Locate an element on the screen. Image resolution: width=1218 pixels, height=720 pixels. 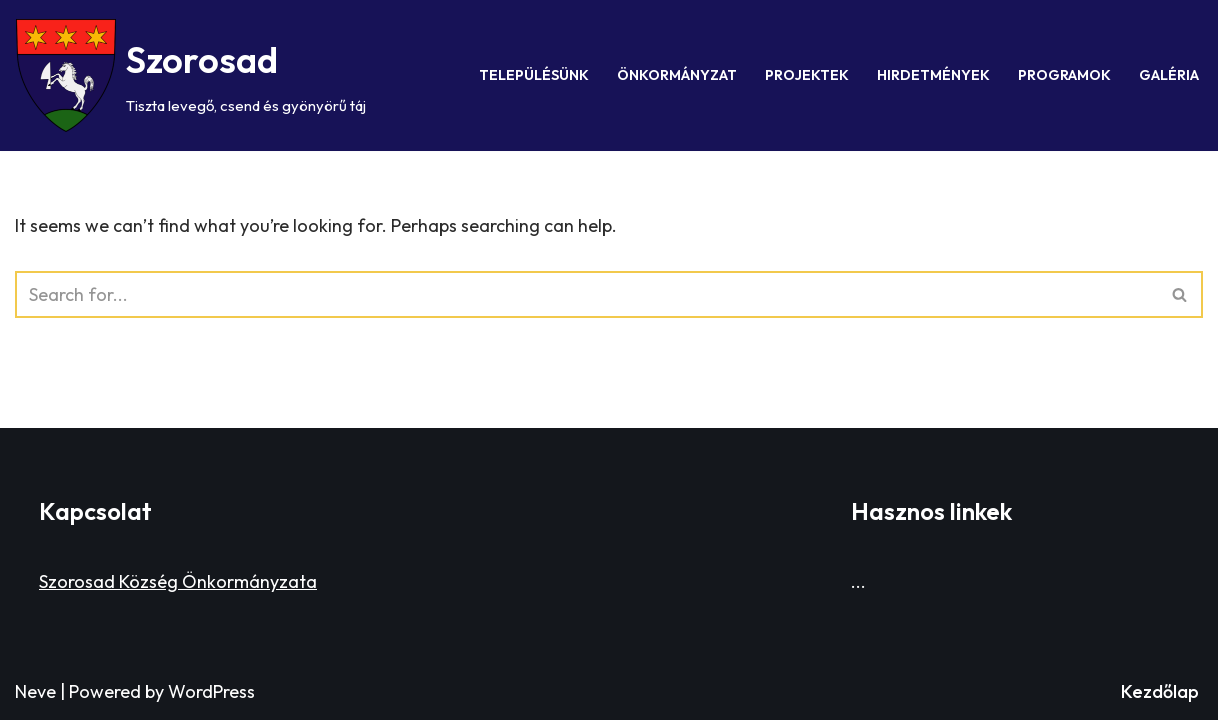
Hirdetmények is located at coordinates (933, 75).